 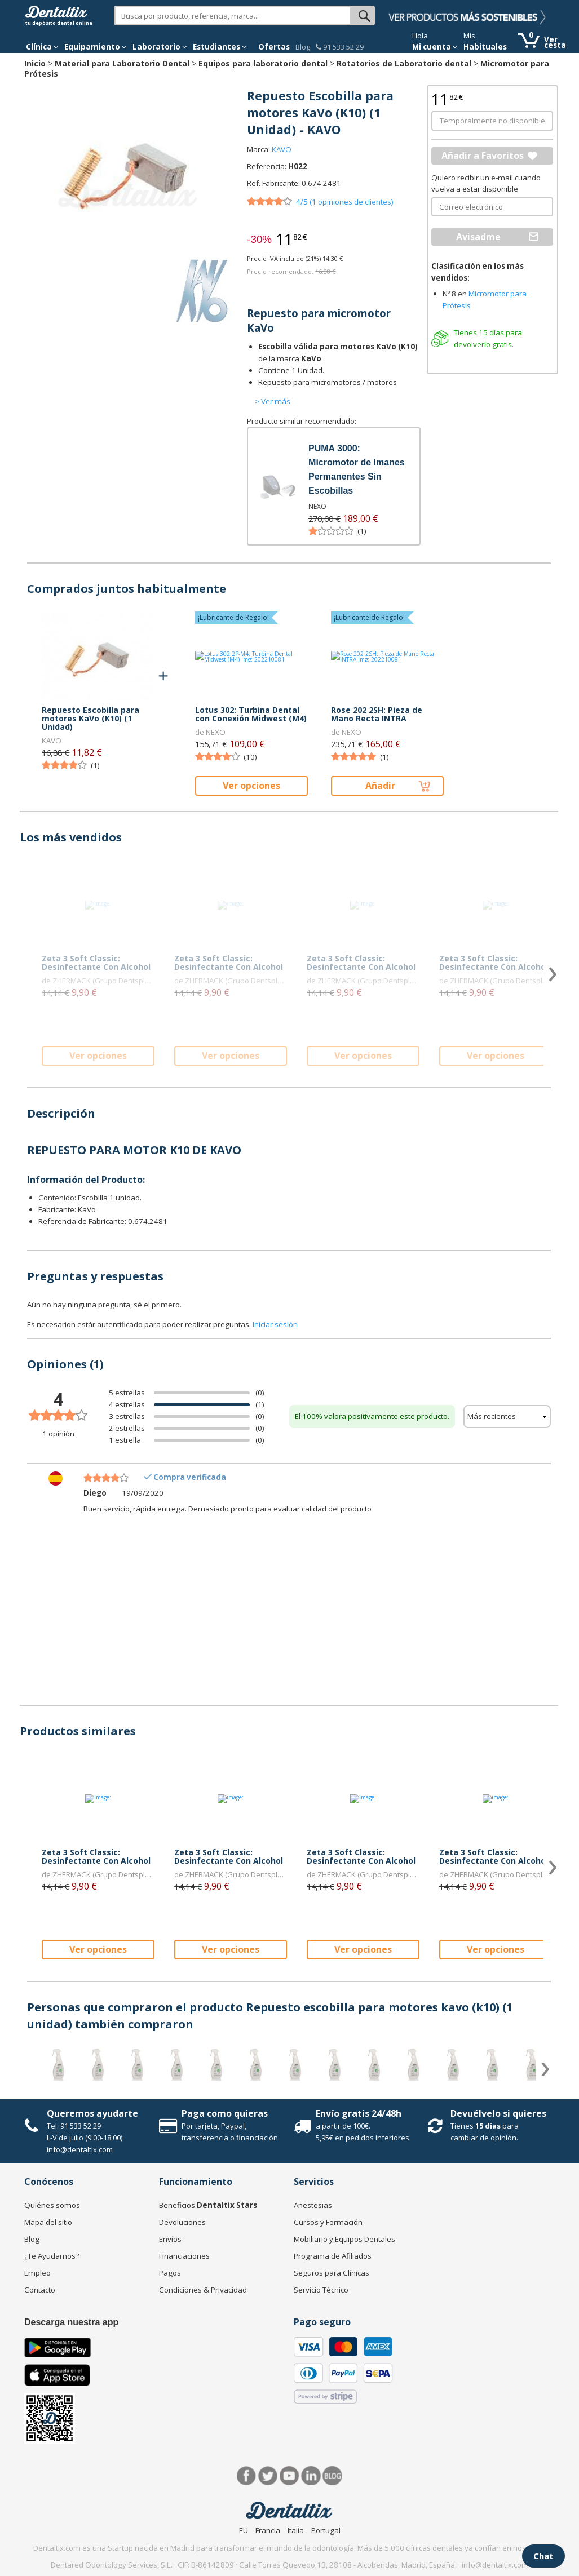 What do you see at coordinates (268, 2476) in the screenshot?
I see `Twitter` at bounding box center [268, 2476].